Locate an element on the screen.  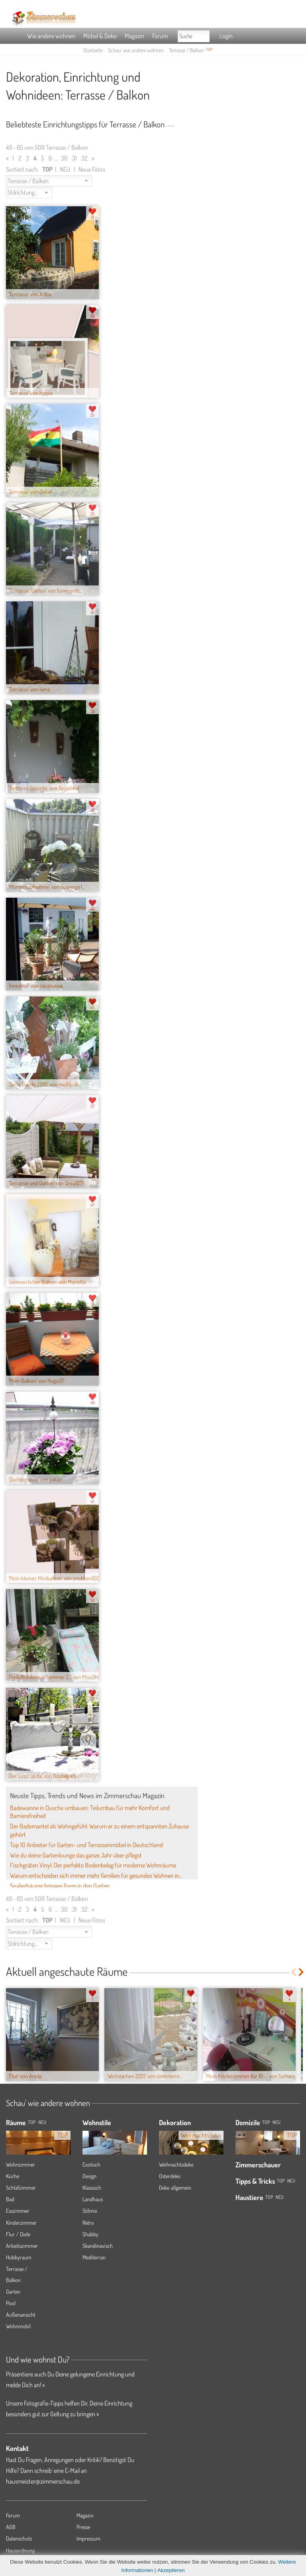
Wohnzimmer is located at coordinates (20, 2164).